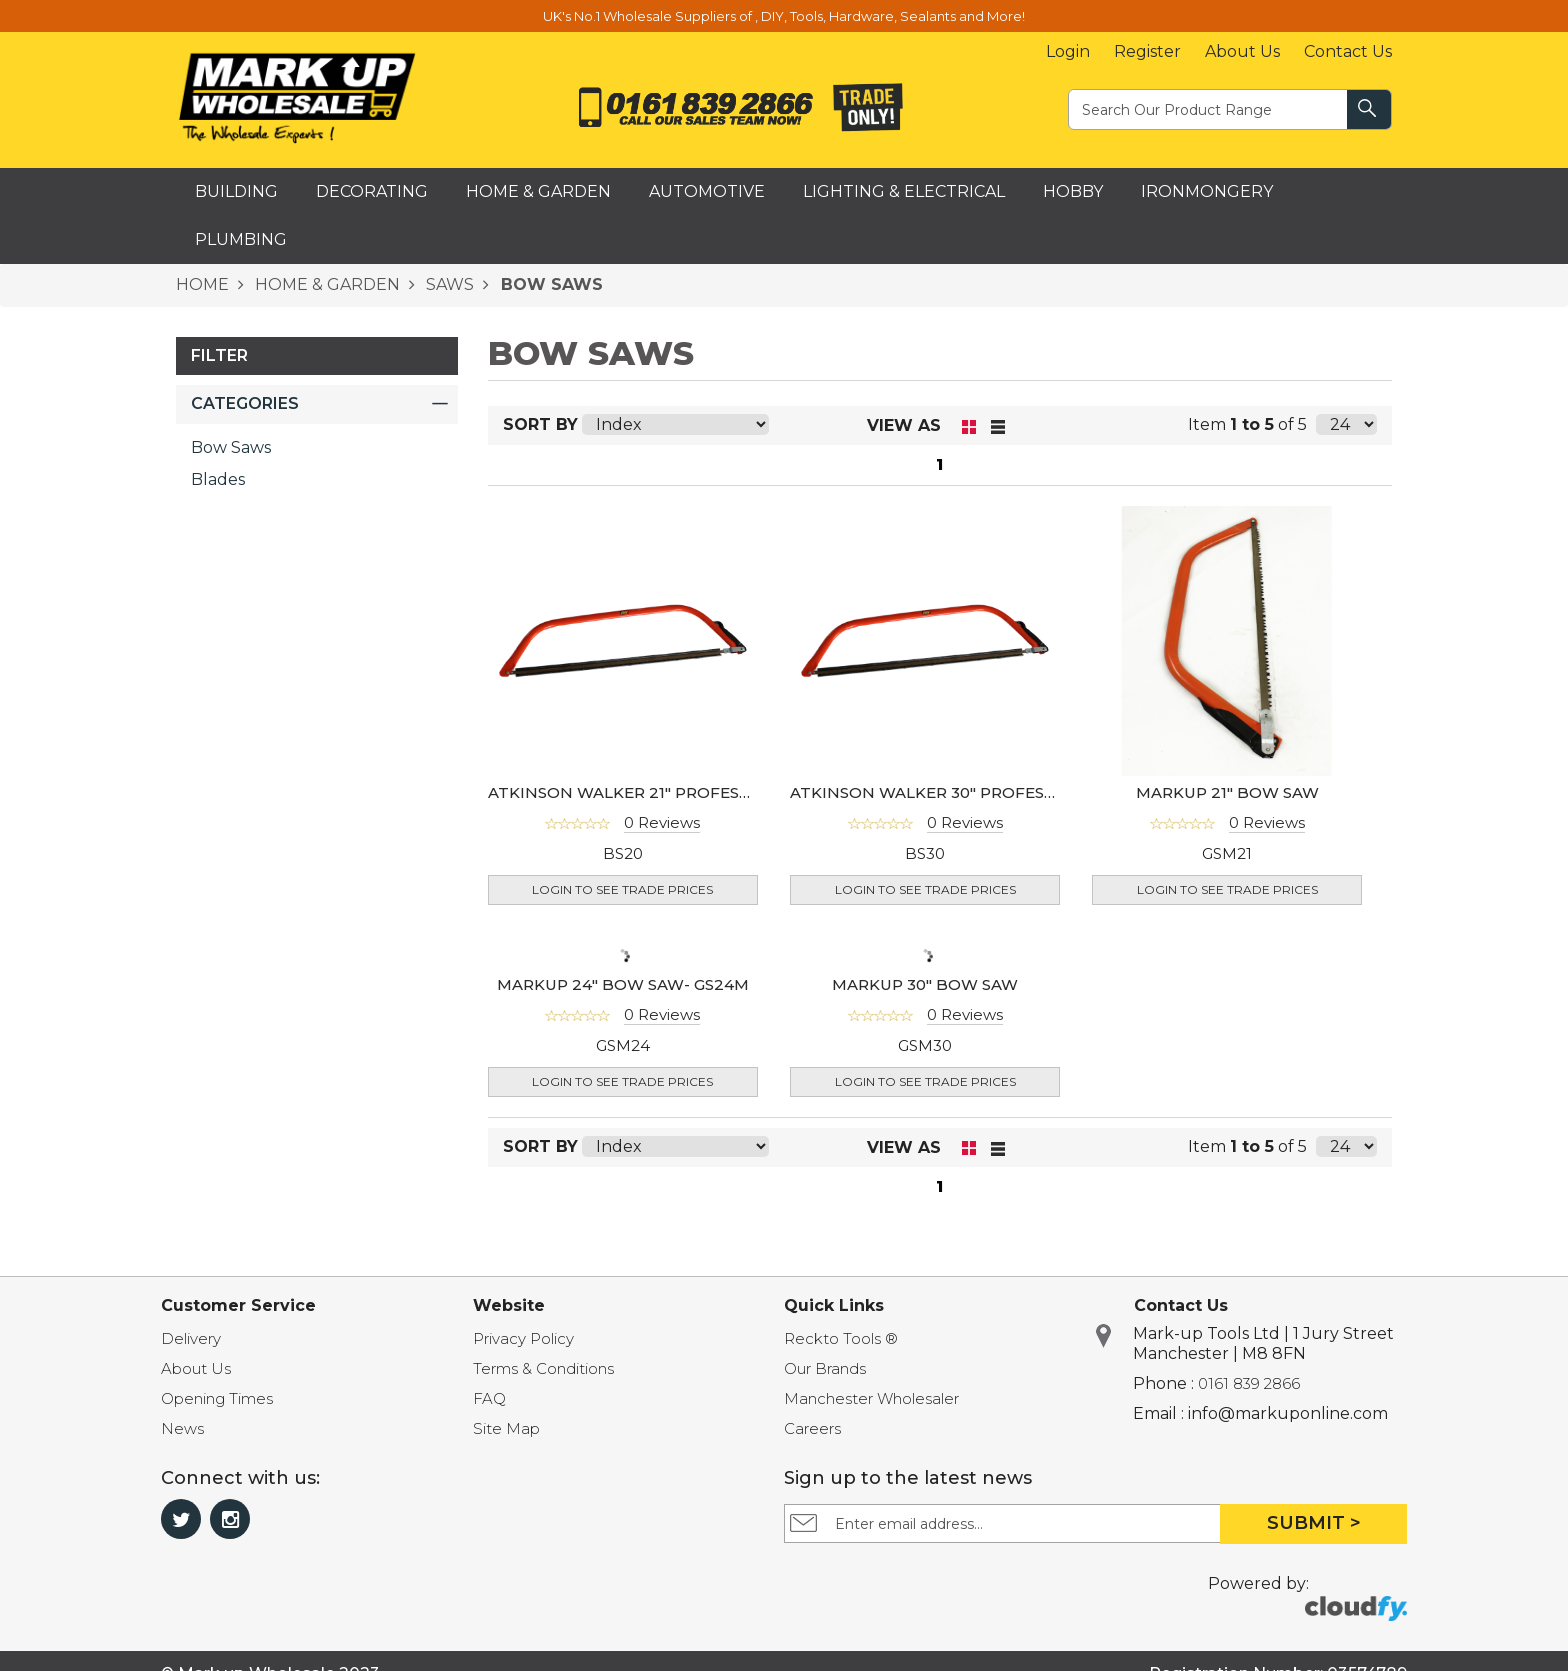 Image resolution: width=1568 pixels, height=1671 pixels. I want to click on FAQ, so click(489, 1398).